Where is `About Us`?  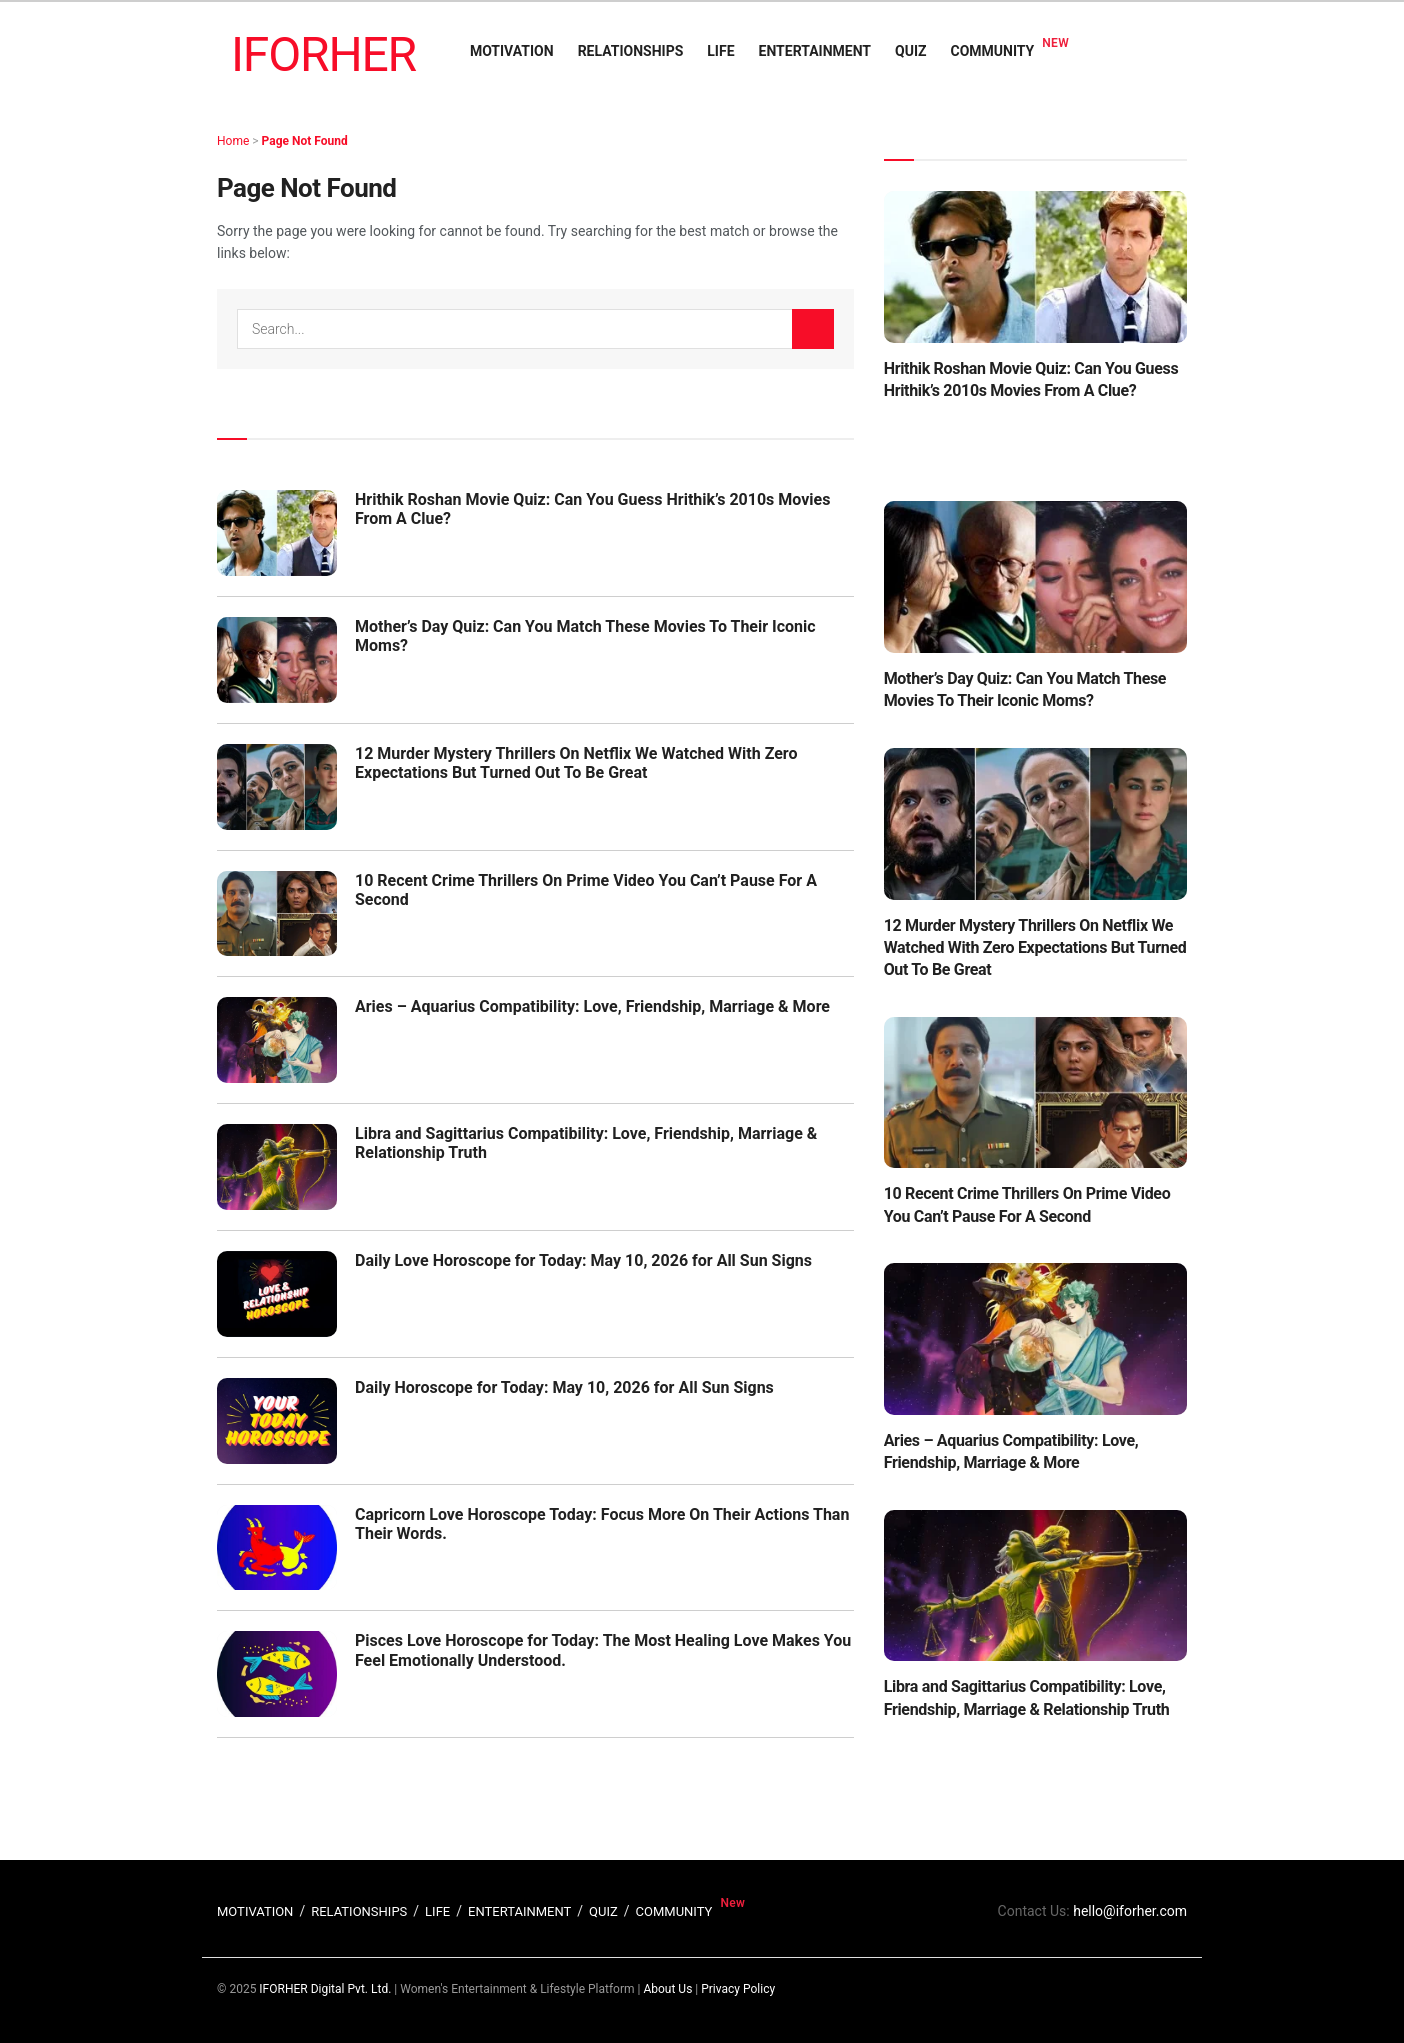
About Us is located at coordinates (667, 1989).